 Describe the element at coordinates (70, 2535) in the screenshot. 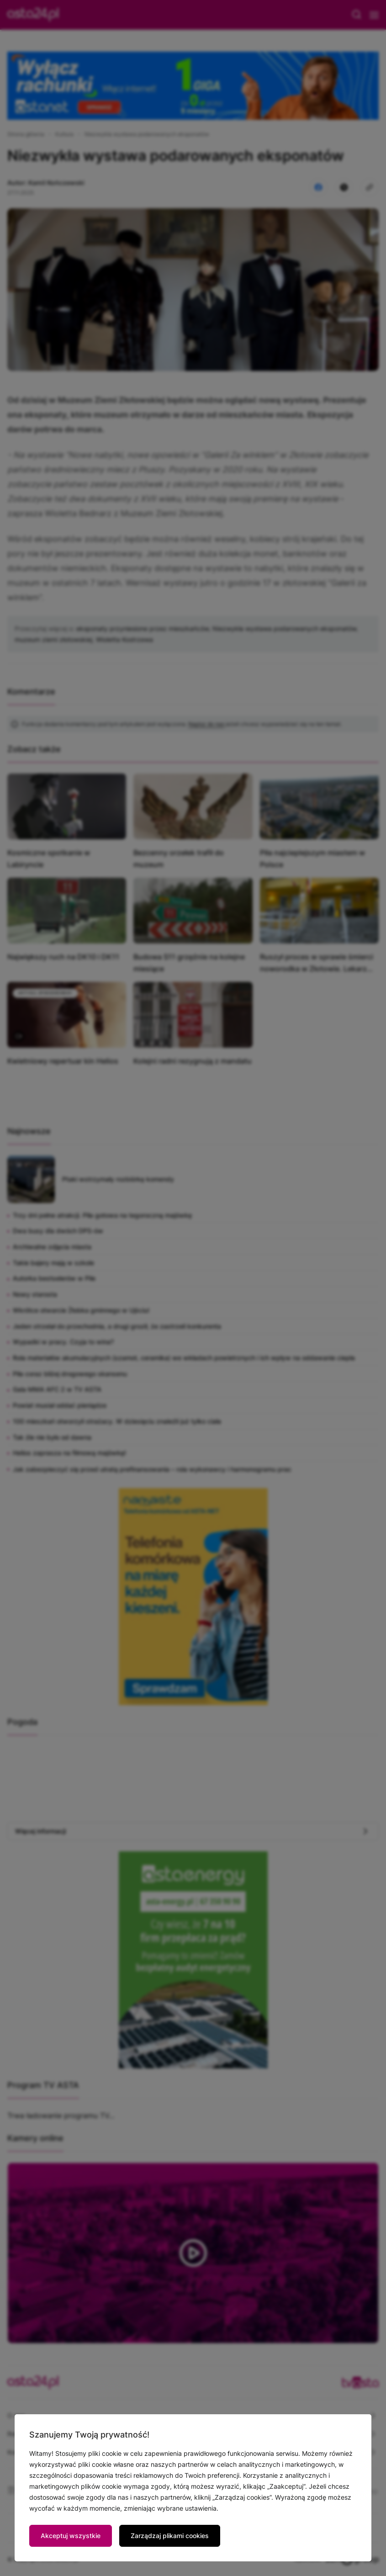

I see `Akceptuj wszystkie` at that location.